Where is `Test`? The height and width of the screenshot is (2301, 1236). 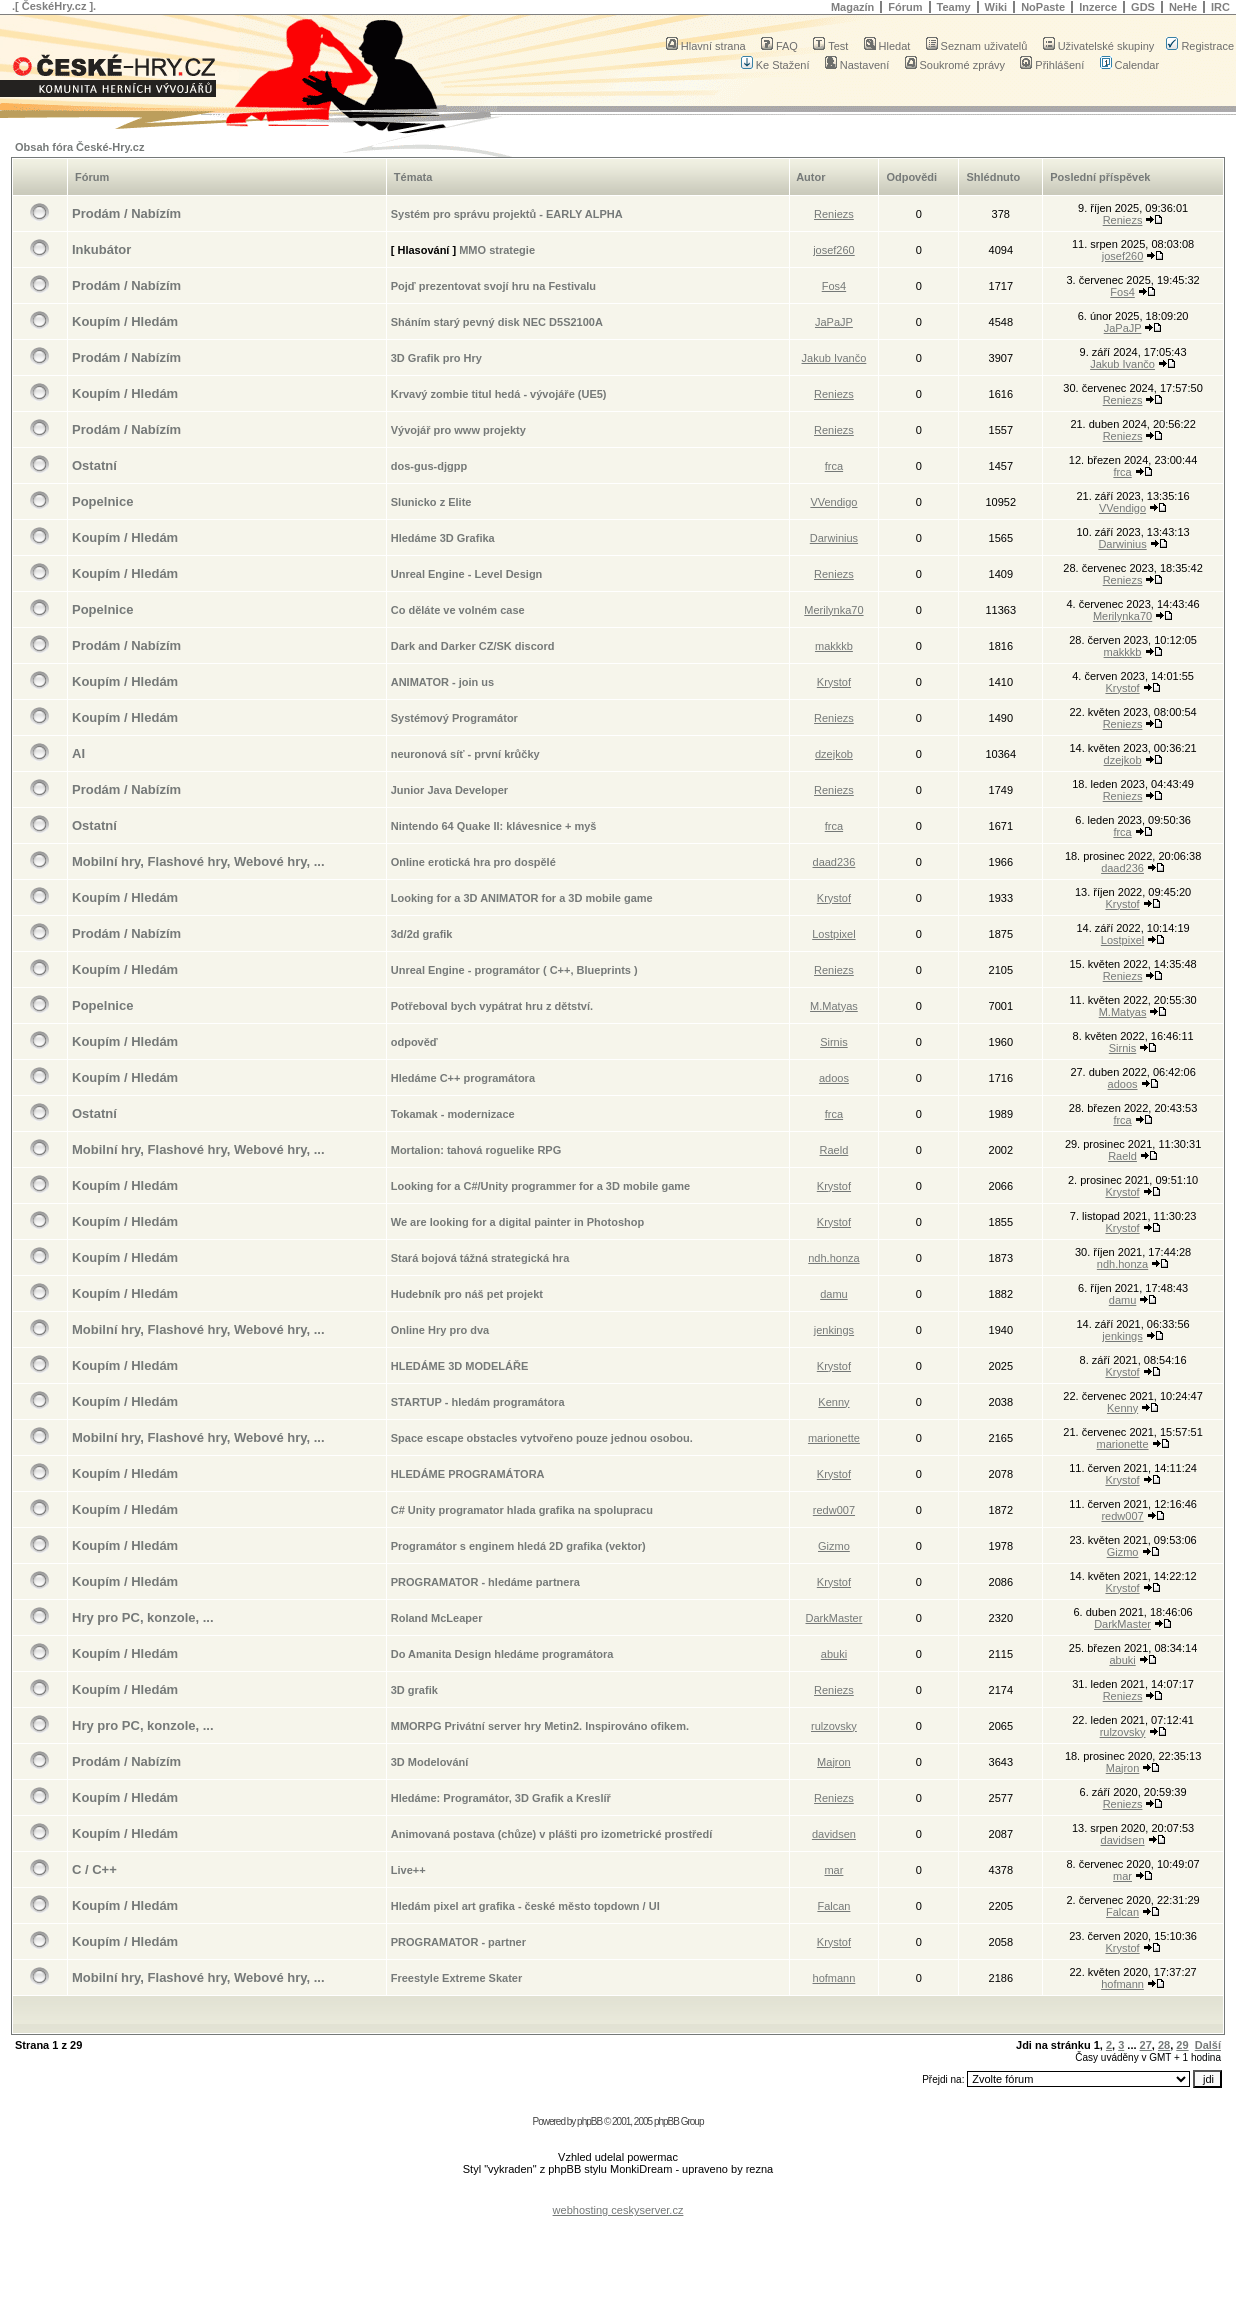
Test is located at coordinates (830, 46).